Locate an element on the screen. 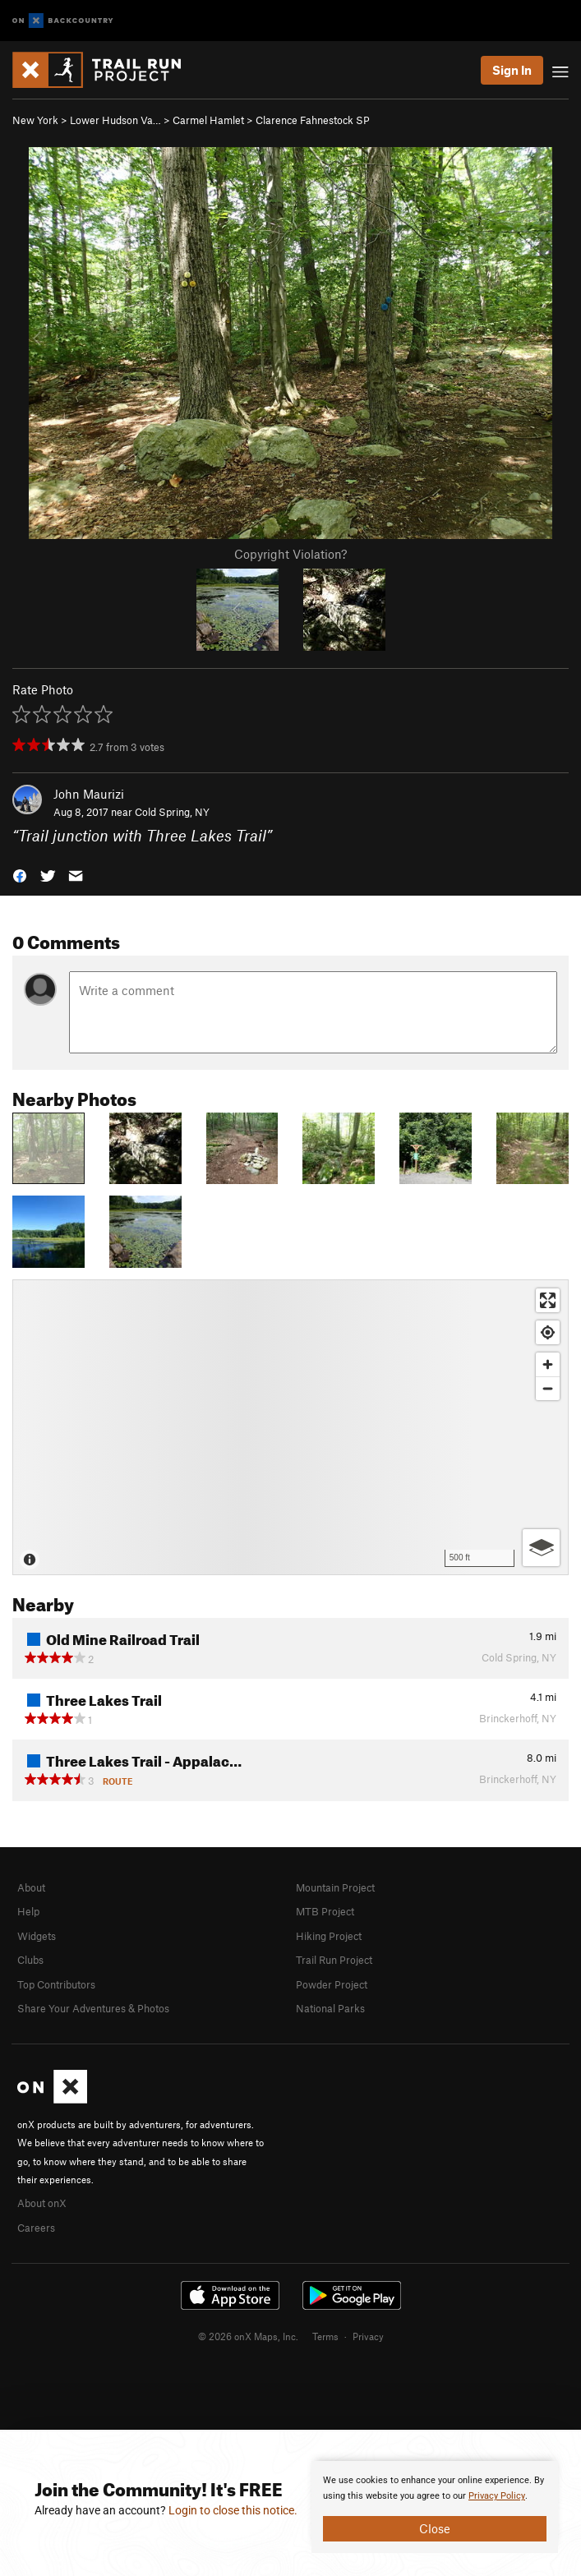  National Parks is located at coordinates (330, 2008).